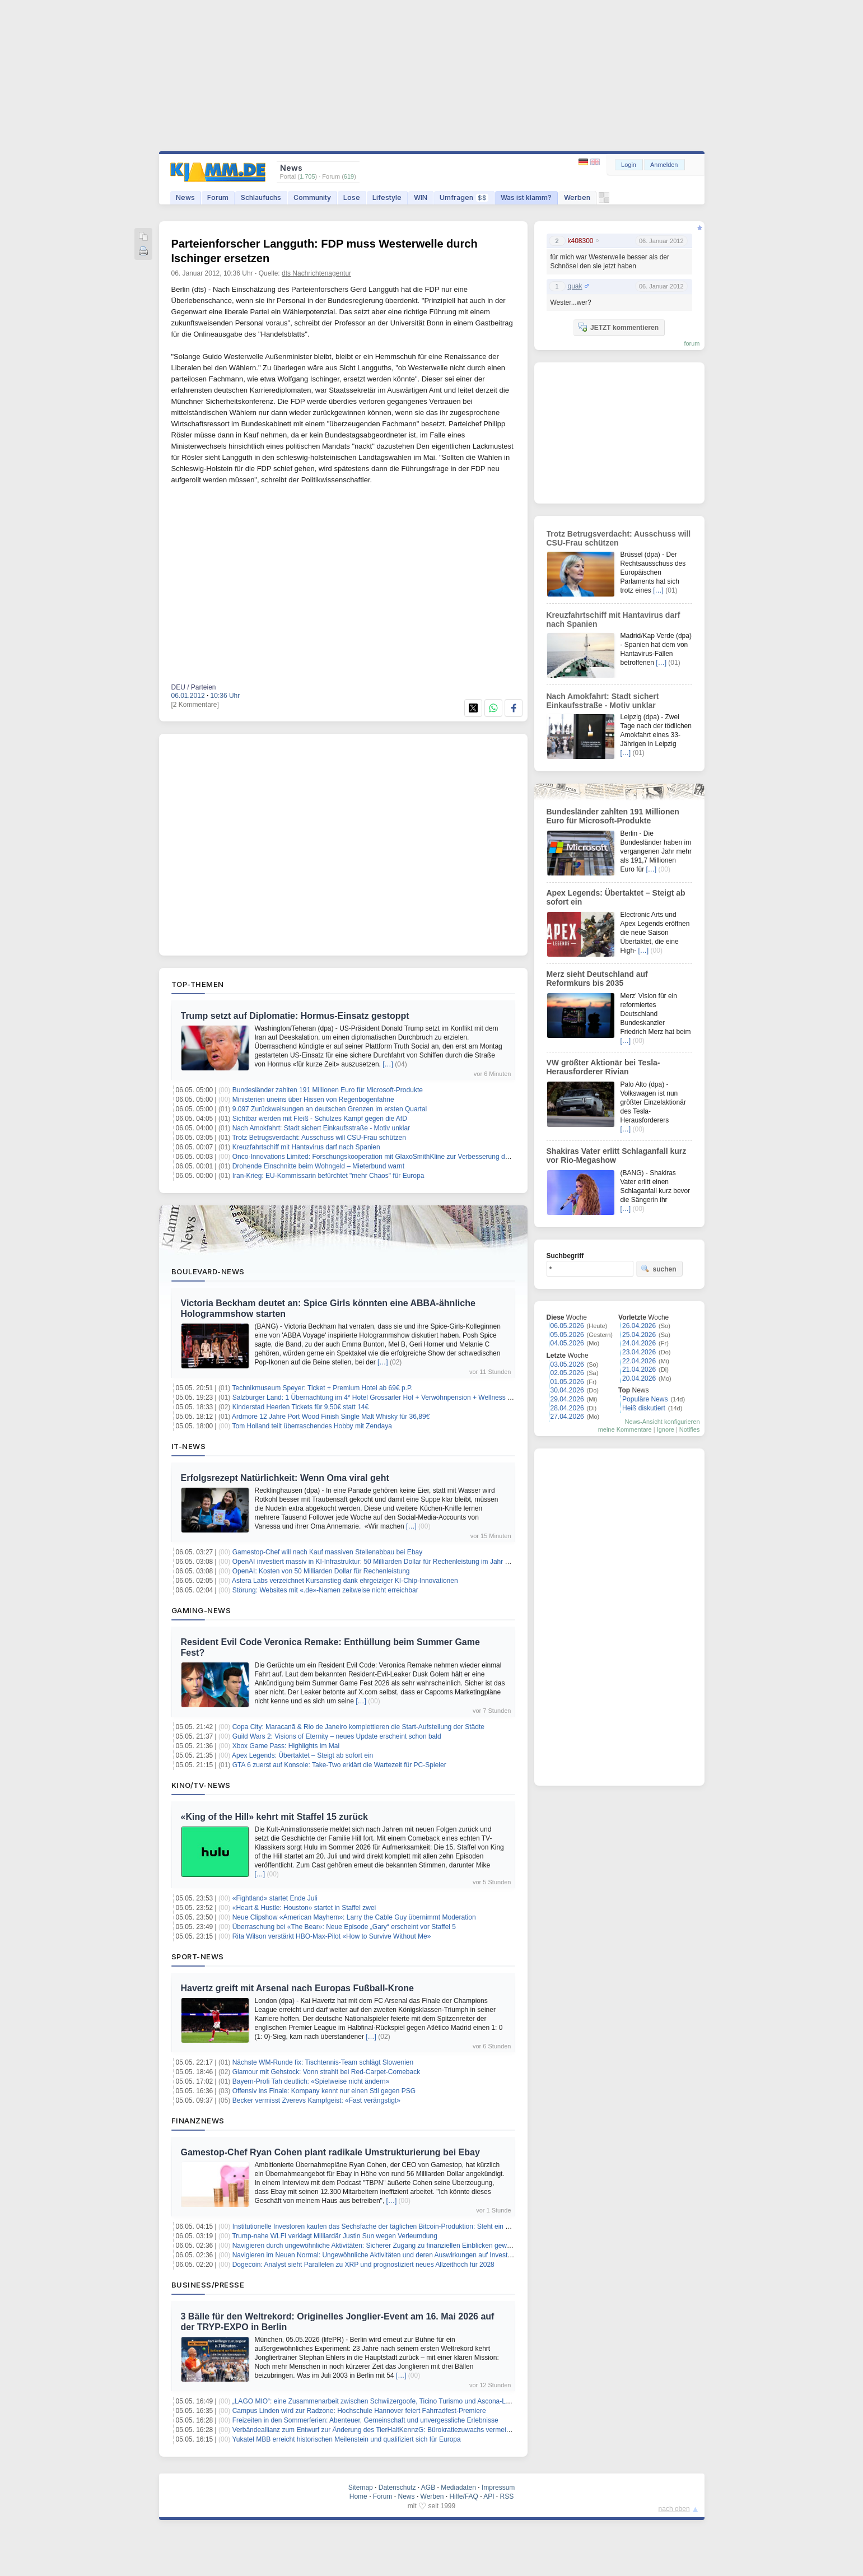 The width and height of the screenshot is (863, 2576). I want to click on API, so click(488, 2496).